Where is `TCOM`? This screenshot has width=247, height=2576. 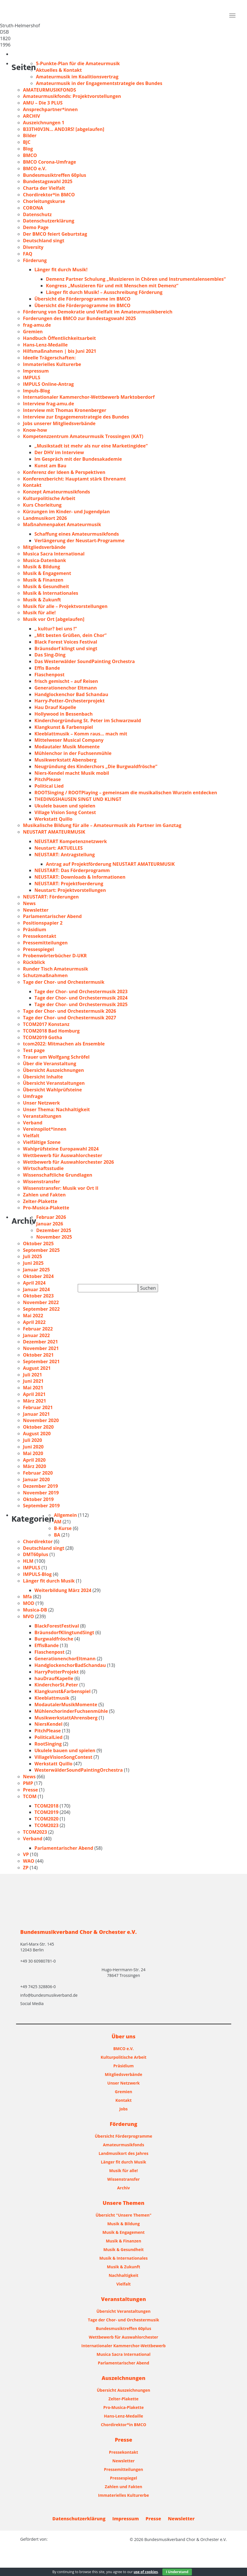
TCOM is located at coordinates (29, 1796).